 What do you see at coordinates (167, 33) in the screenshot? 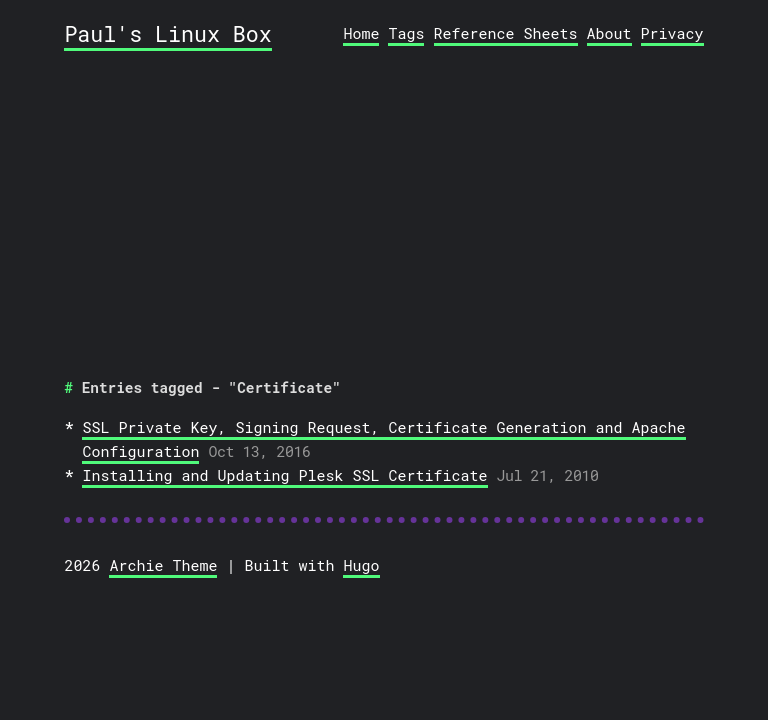
I see `Paul's Linux Box` at bounding box center [167, 33].